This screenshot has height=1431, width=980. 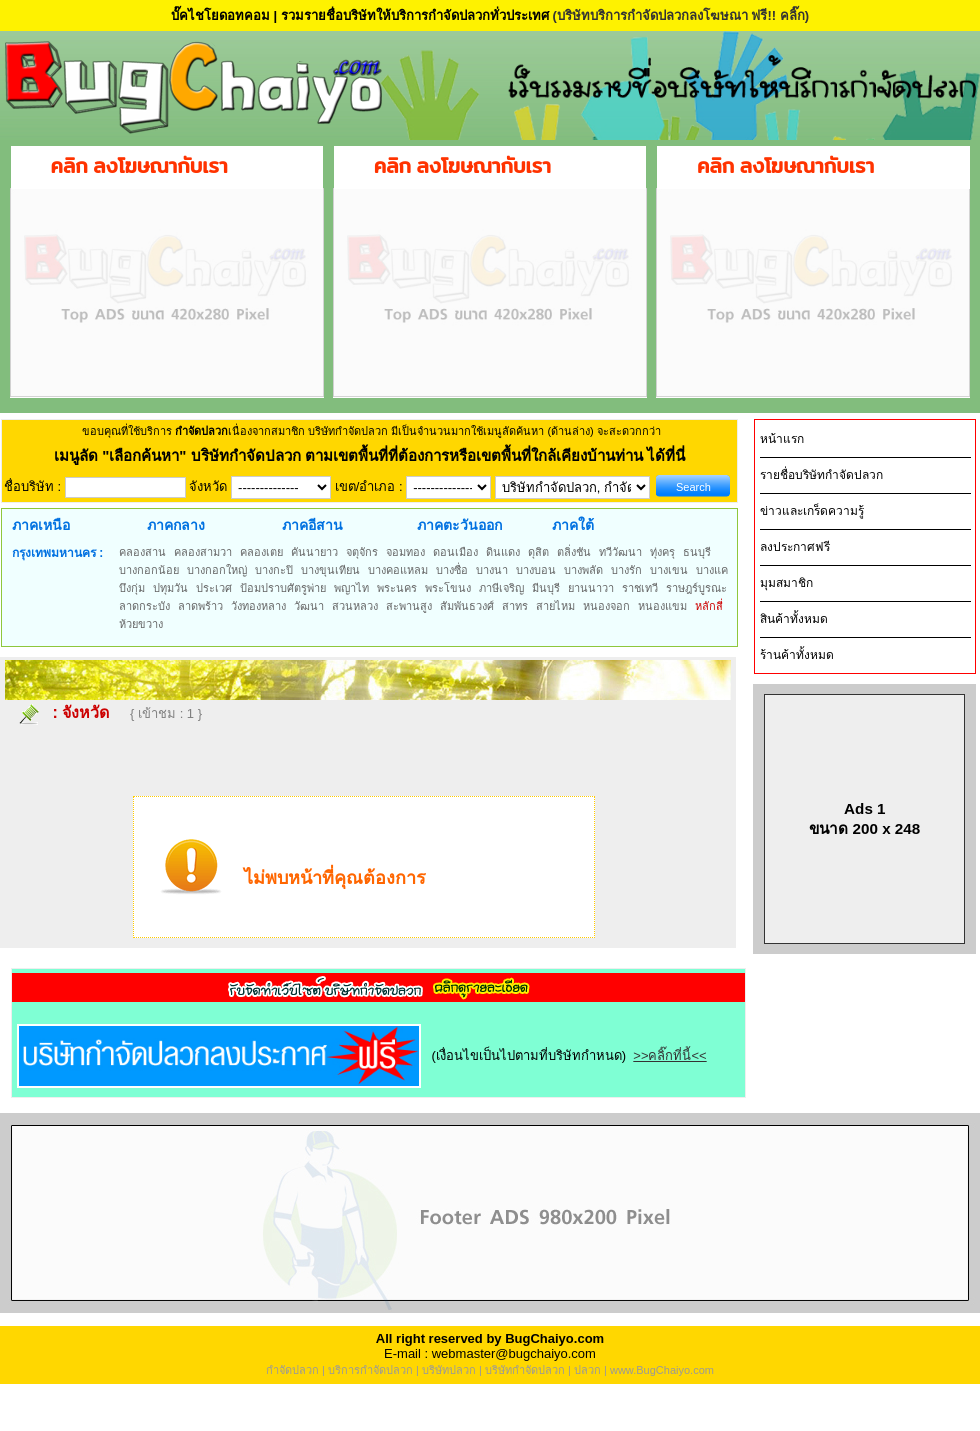 What do you see at coordinates (626, 570) in the screenshot?
I see `บางรัก` at bounding box center [626, 570].